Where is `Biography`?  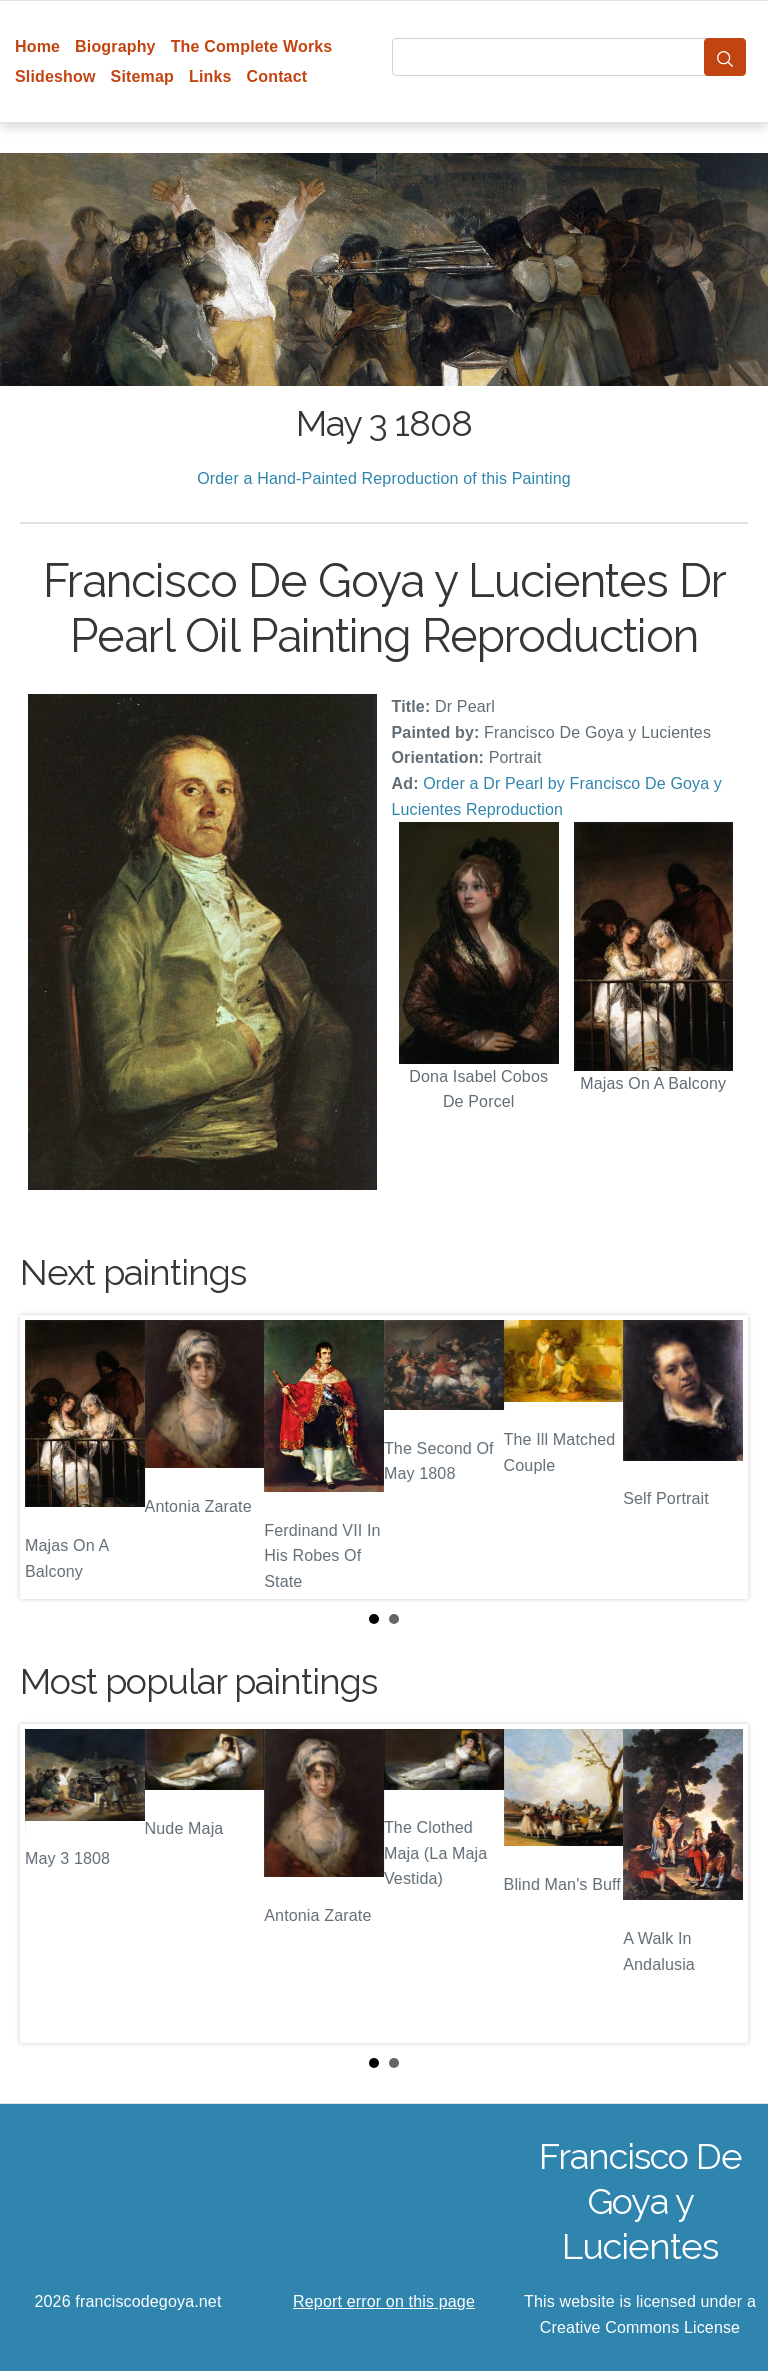
Biography is located at coordinates (115, 46).